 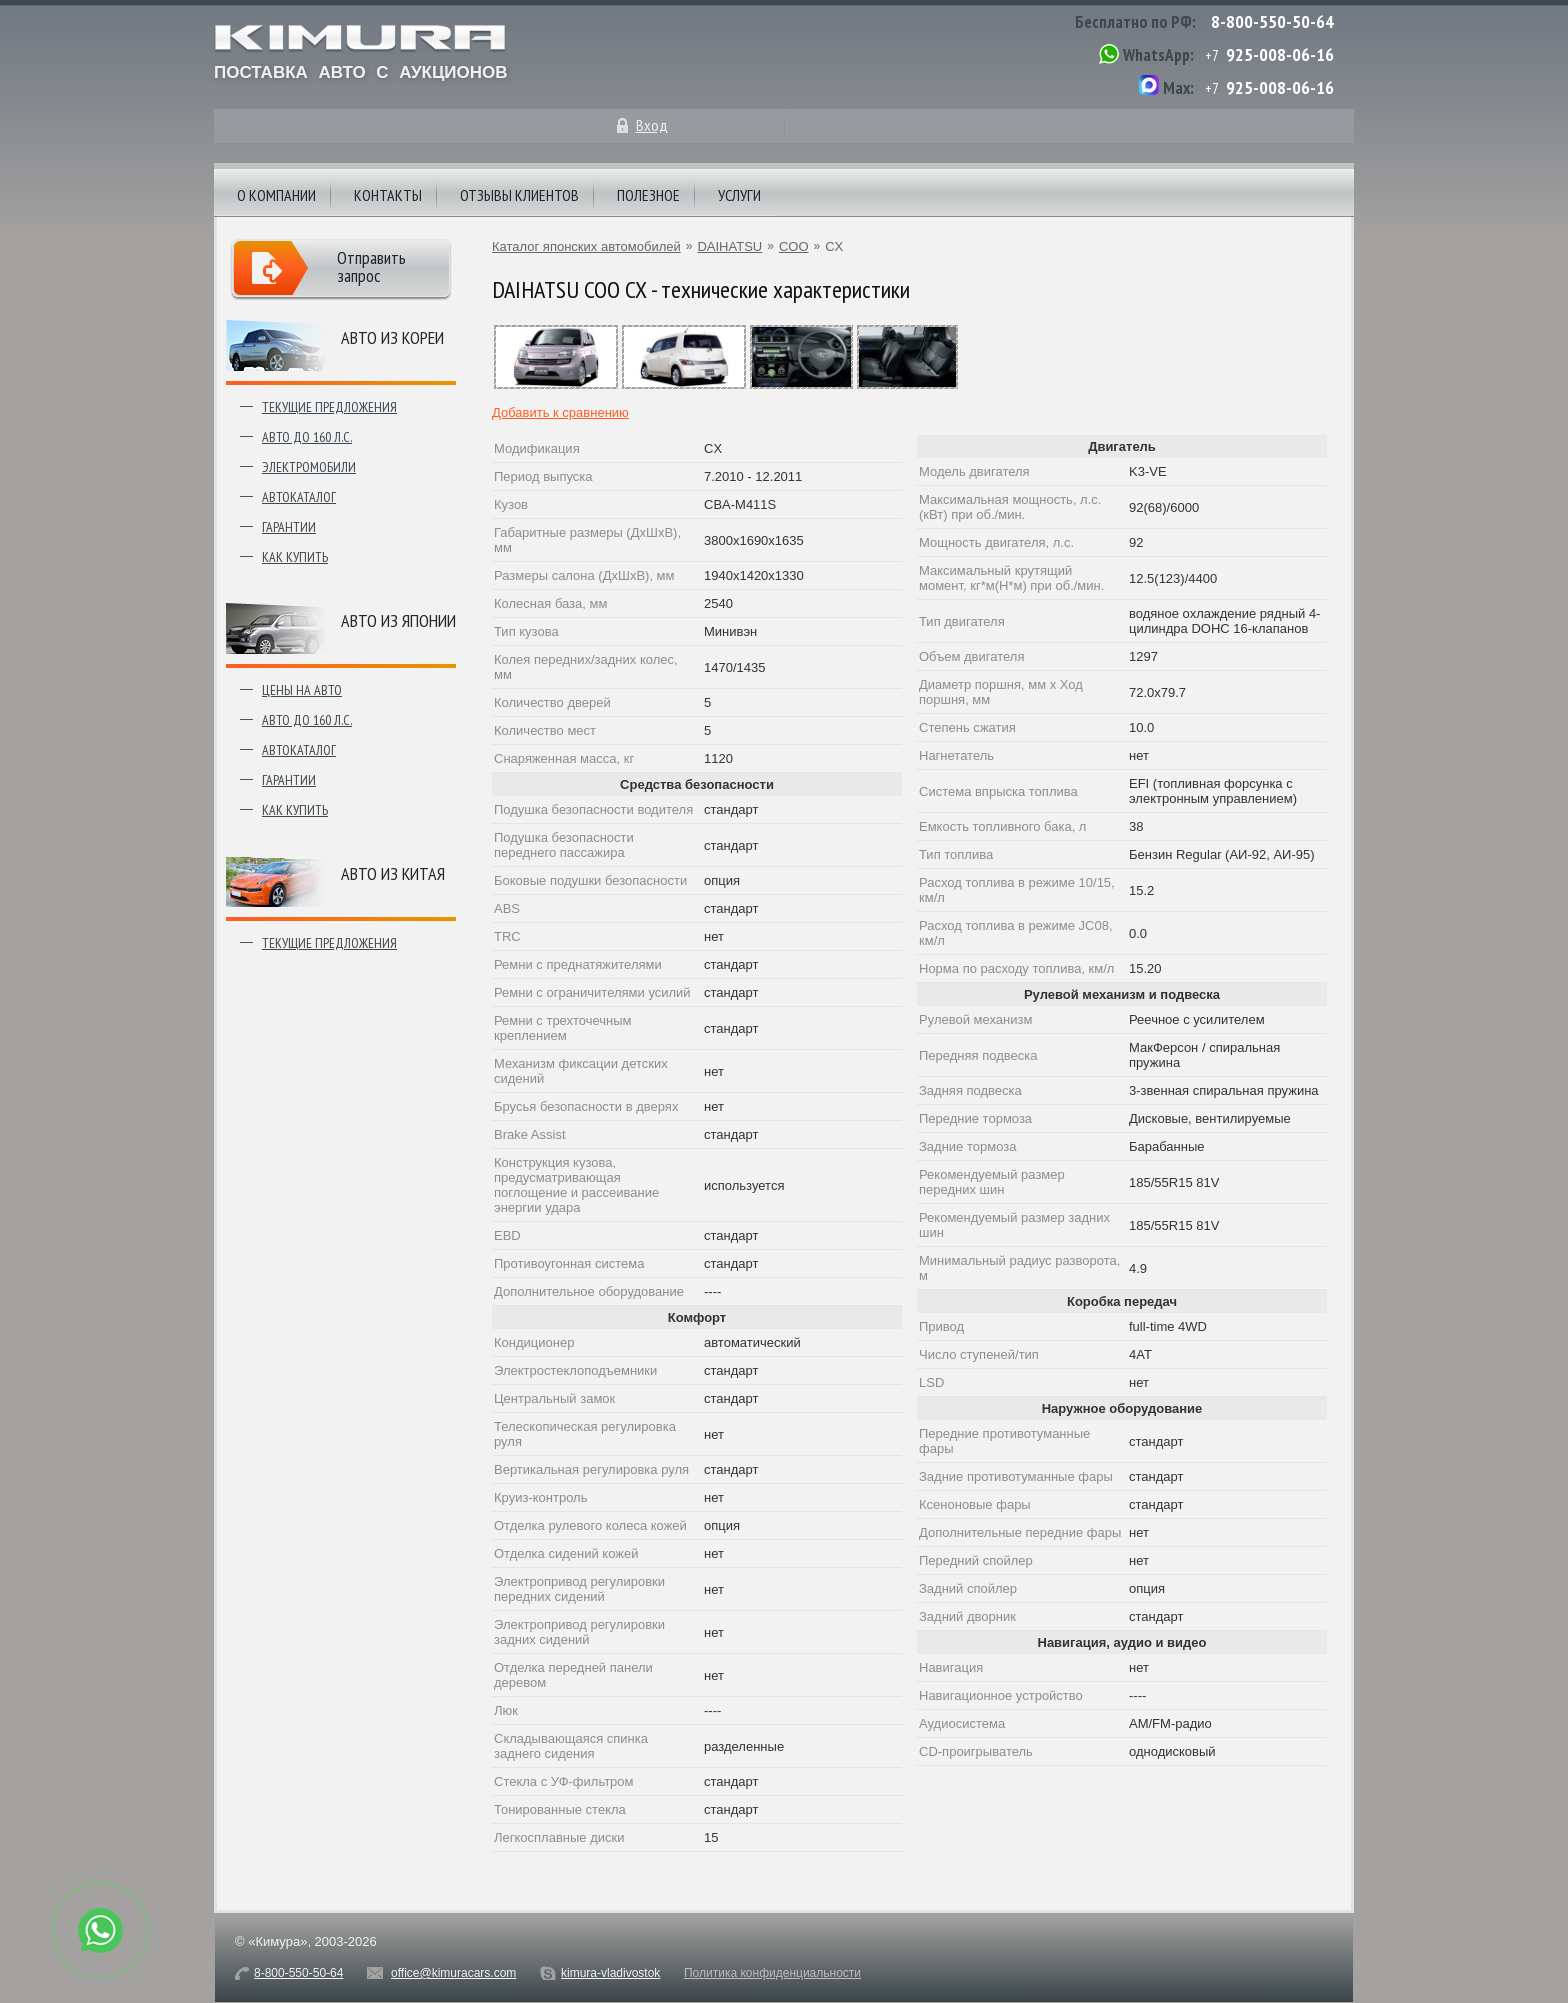 I want to click on DAIHATSU, so click(x=729, y=246).